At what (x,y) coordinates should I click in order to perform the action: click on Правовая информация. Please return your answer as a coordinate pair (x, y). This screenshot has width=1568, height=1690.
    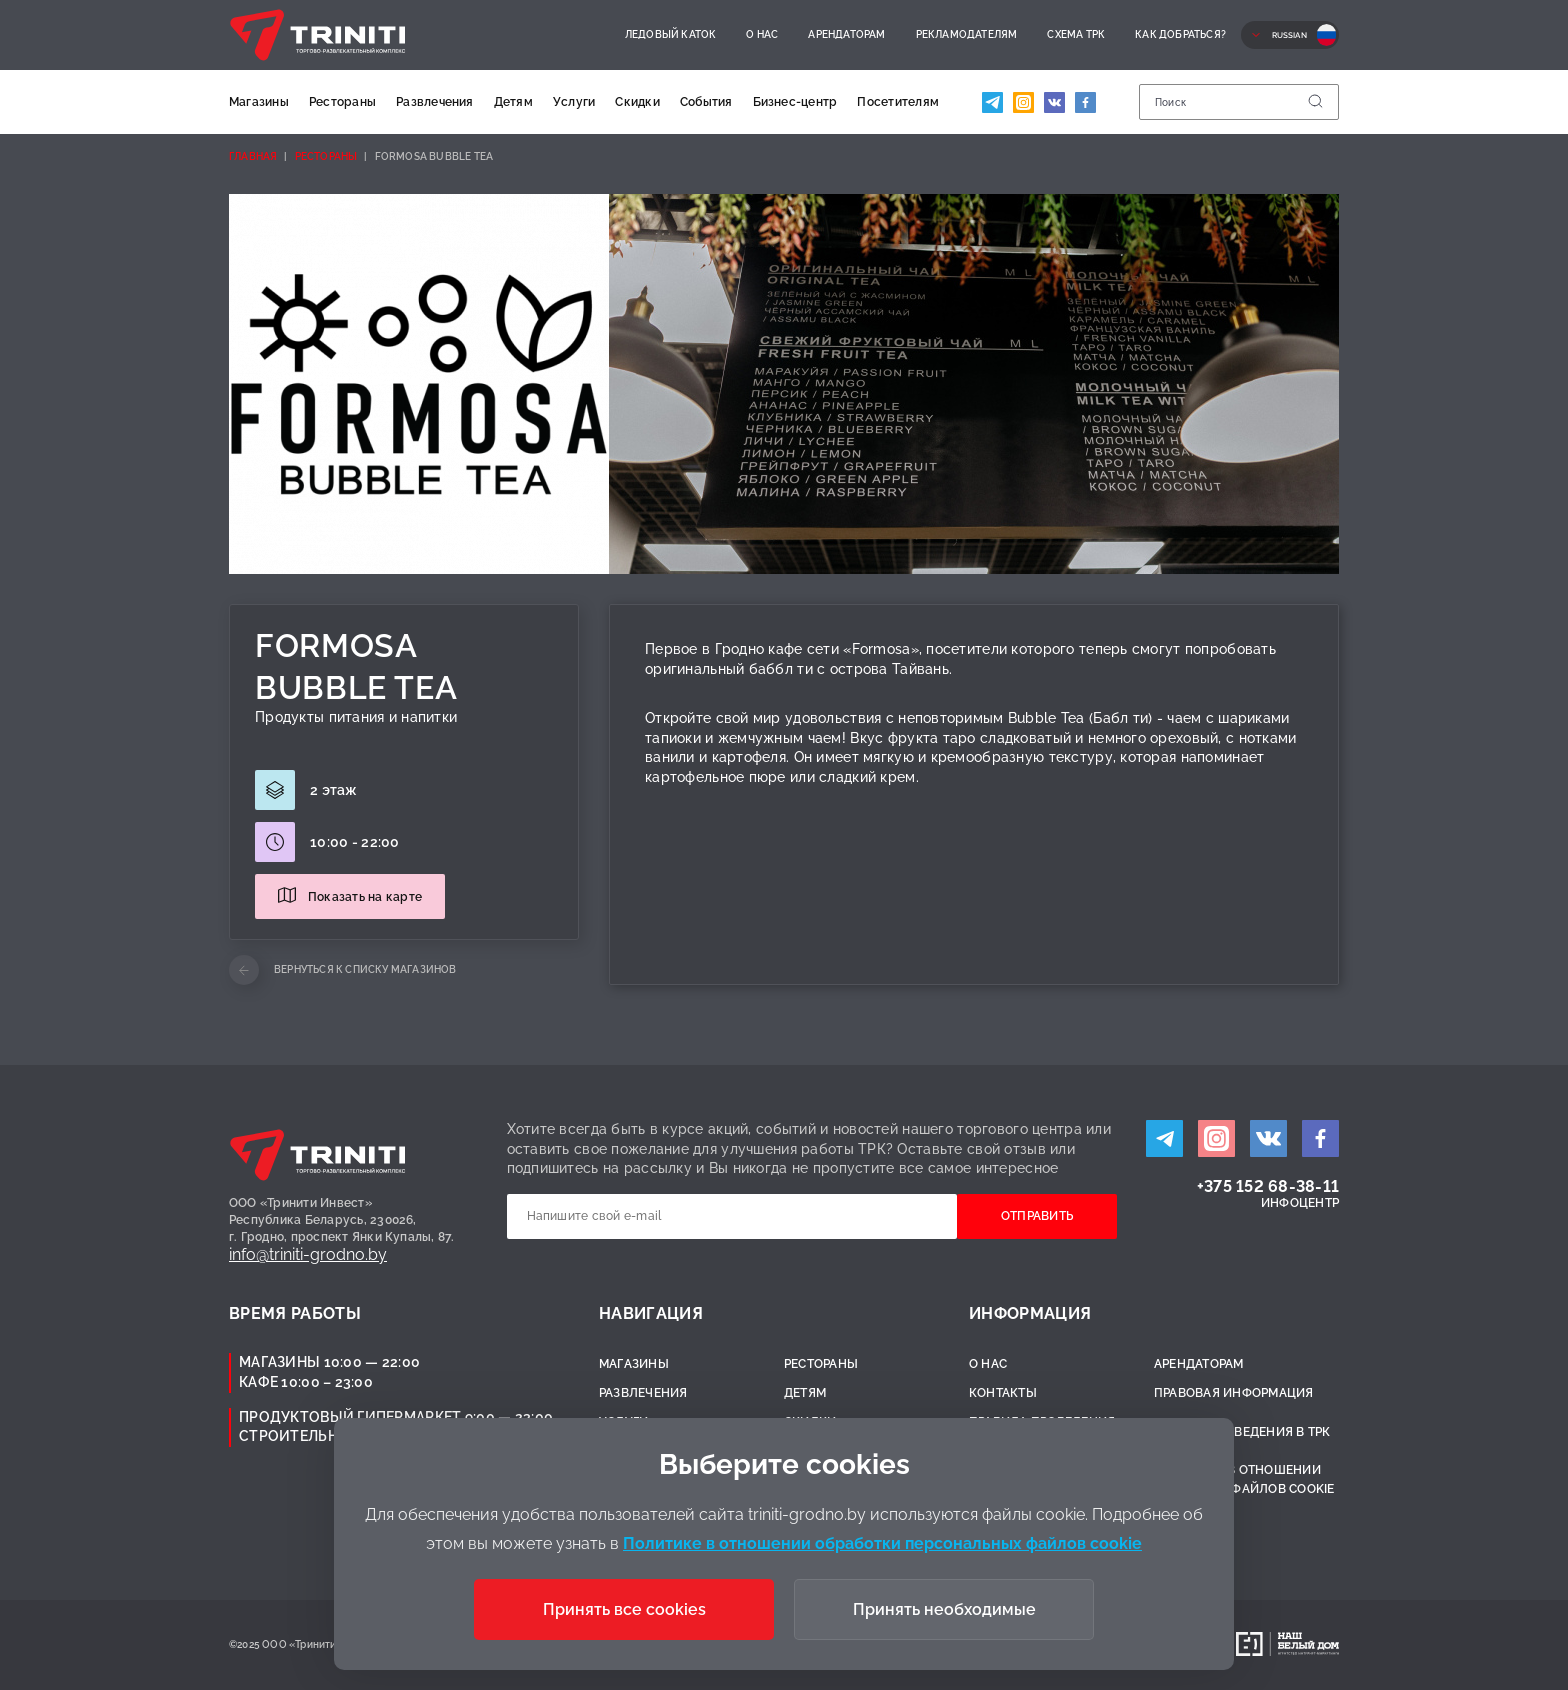
    Looking at the image, I should click on (1234, 1393).